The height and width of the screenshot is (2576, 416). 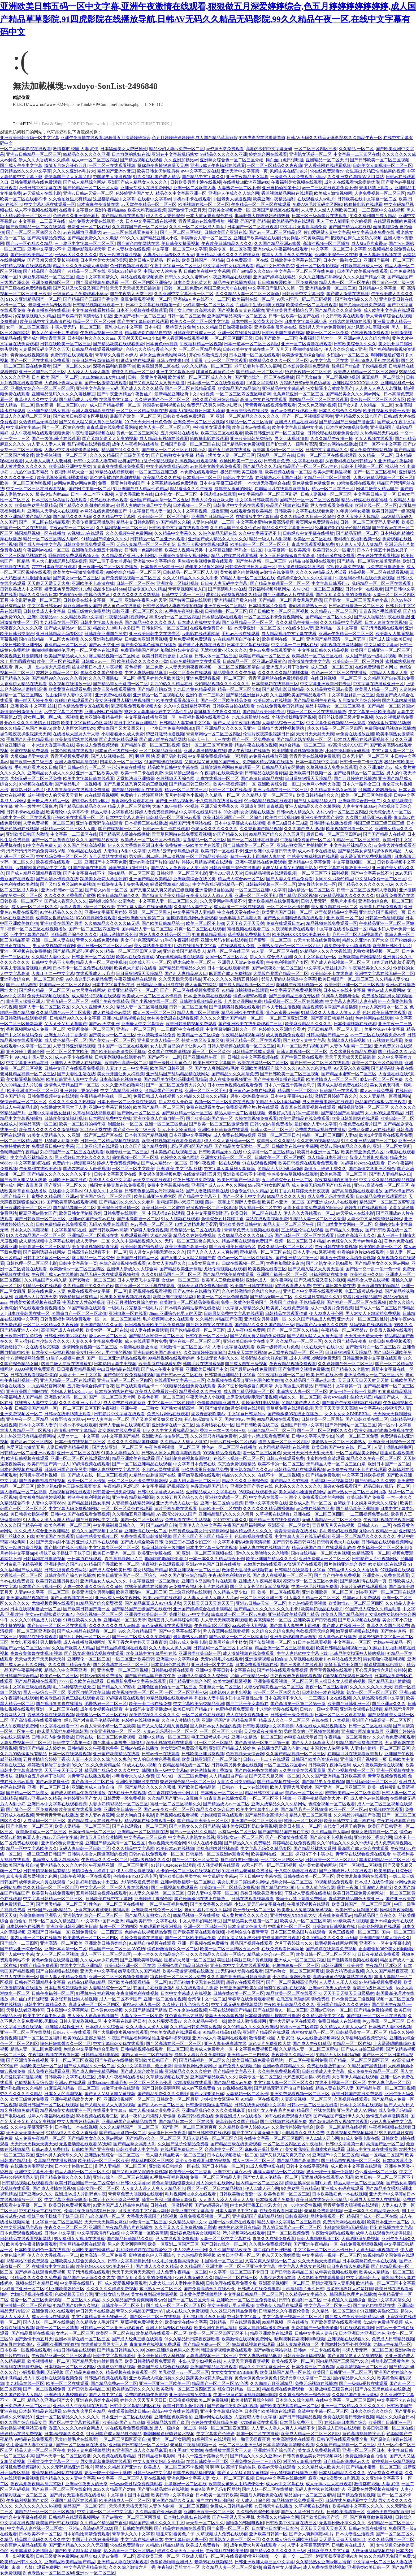 What do you see at coordinates (46, 1871) in the screenshot?
I see `日韩激情视频这里有精品` at bounding box center [46, 1871].